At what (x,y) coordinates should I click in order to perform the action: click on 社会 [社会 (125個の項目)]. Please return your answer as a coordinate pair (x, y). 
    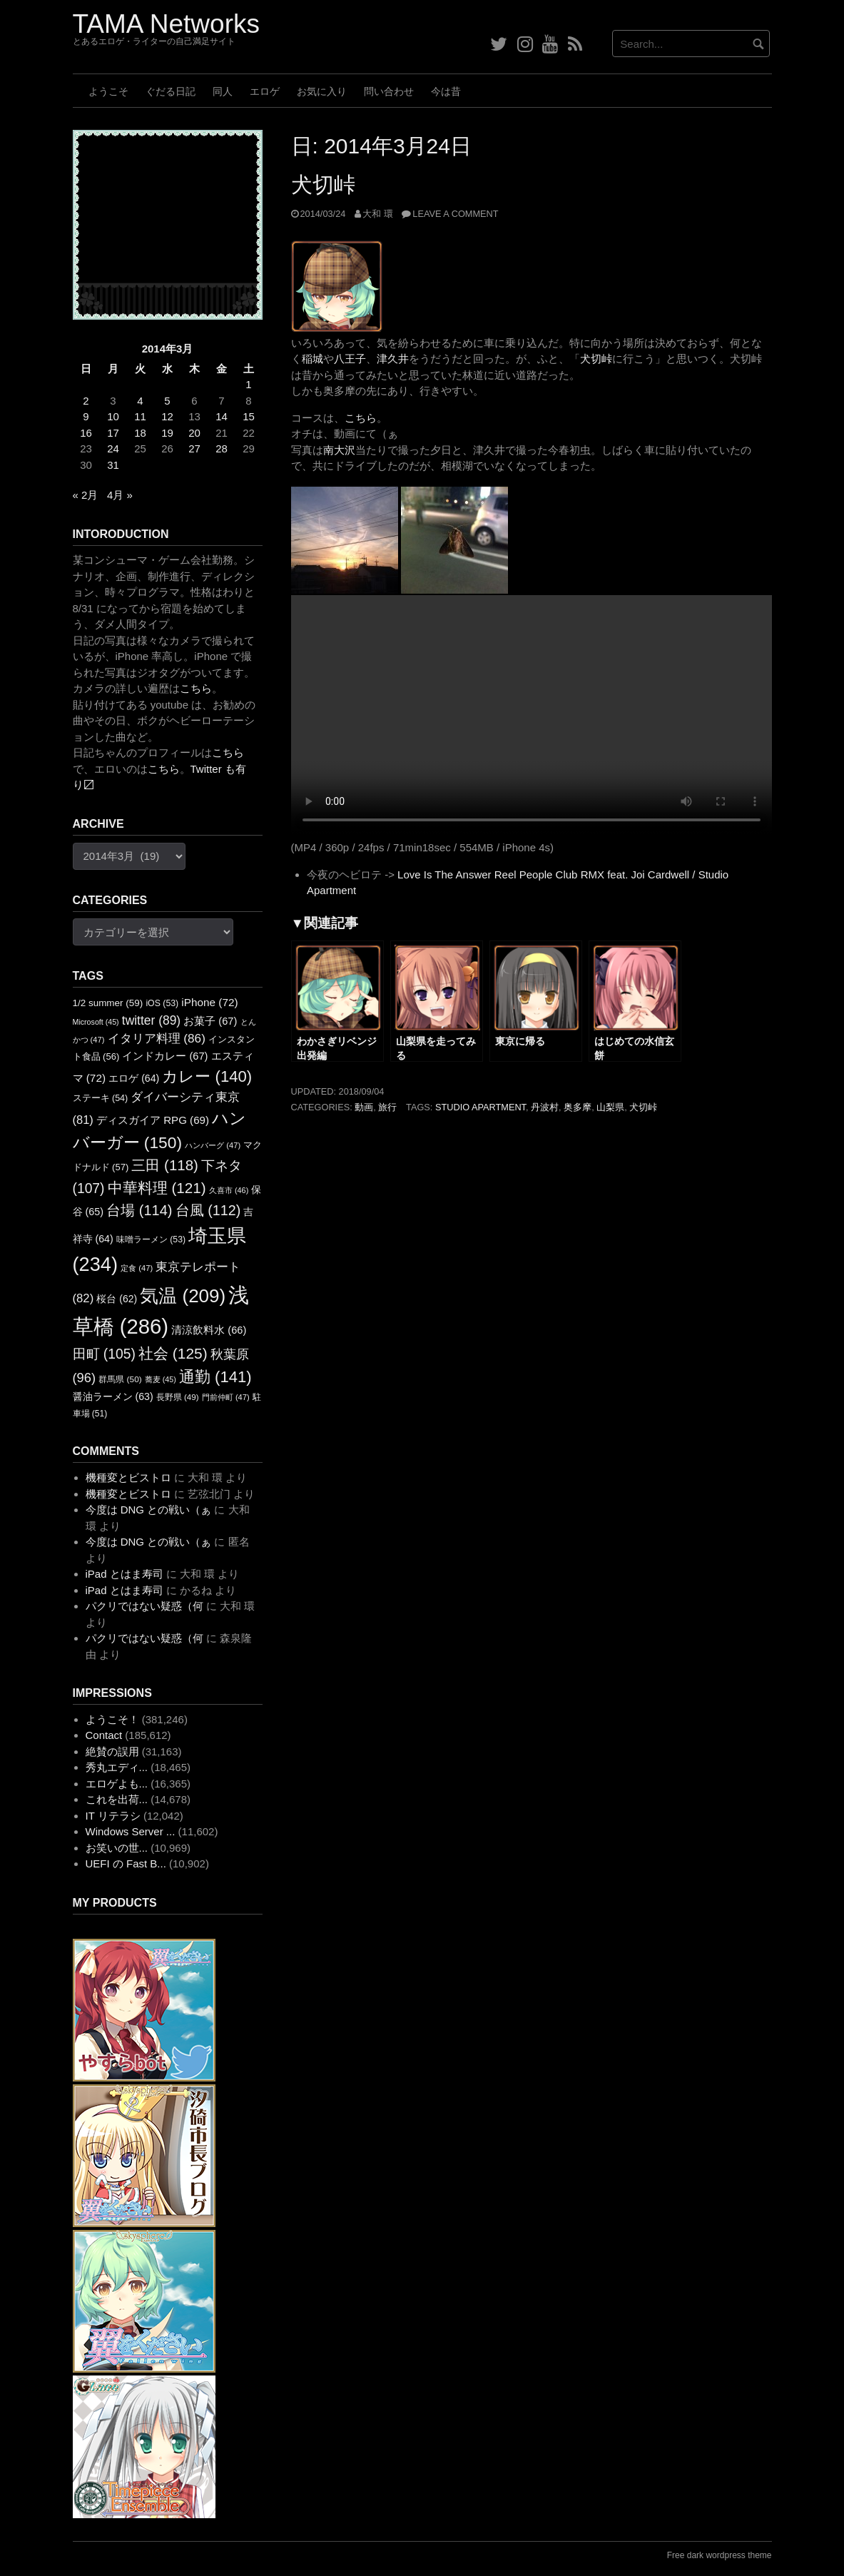
    Looking at the image, I should click on (173, 1353).